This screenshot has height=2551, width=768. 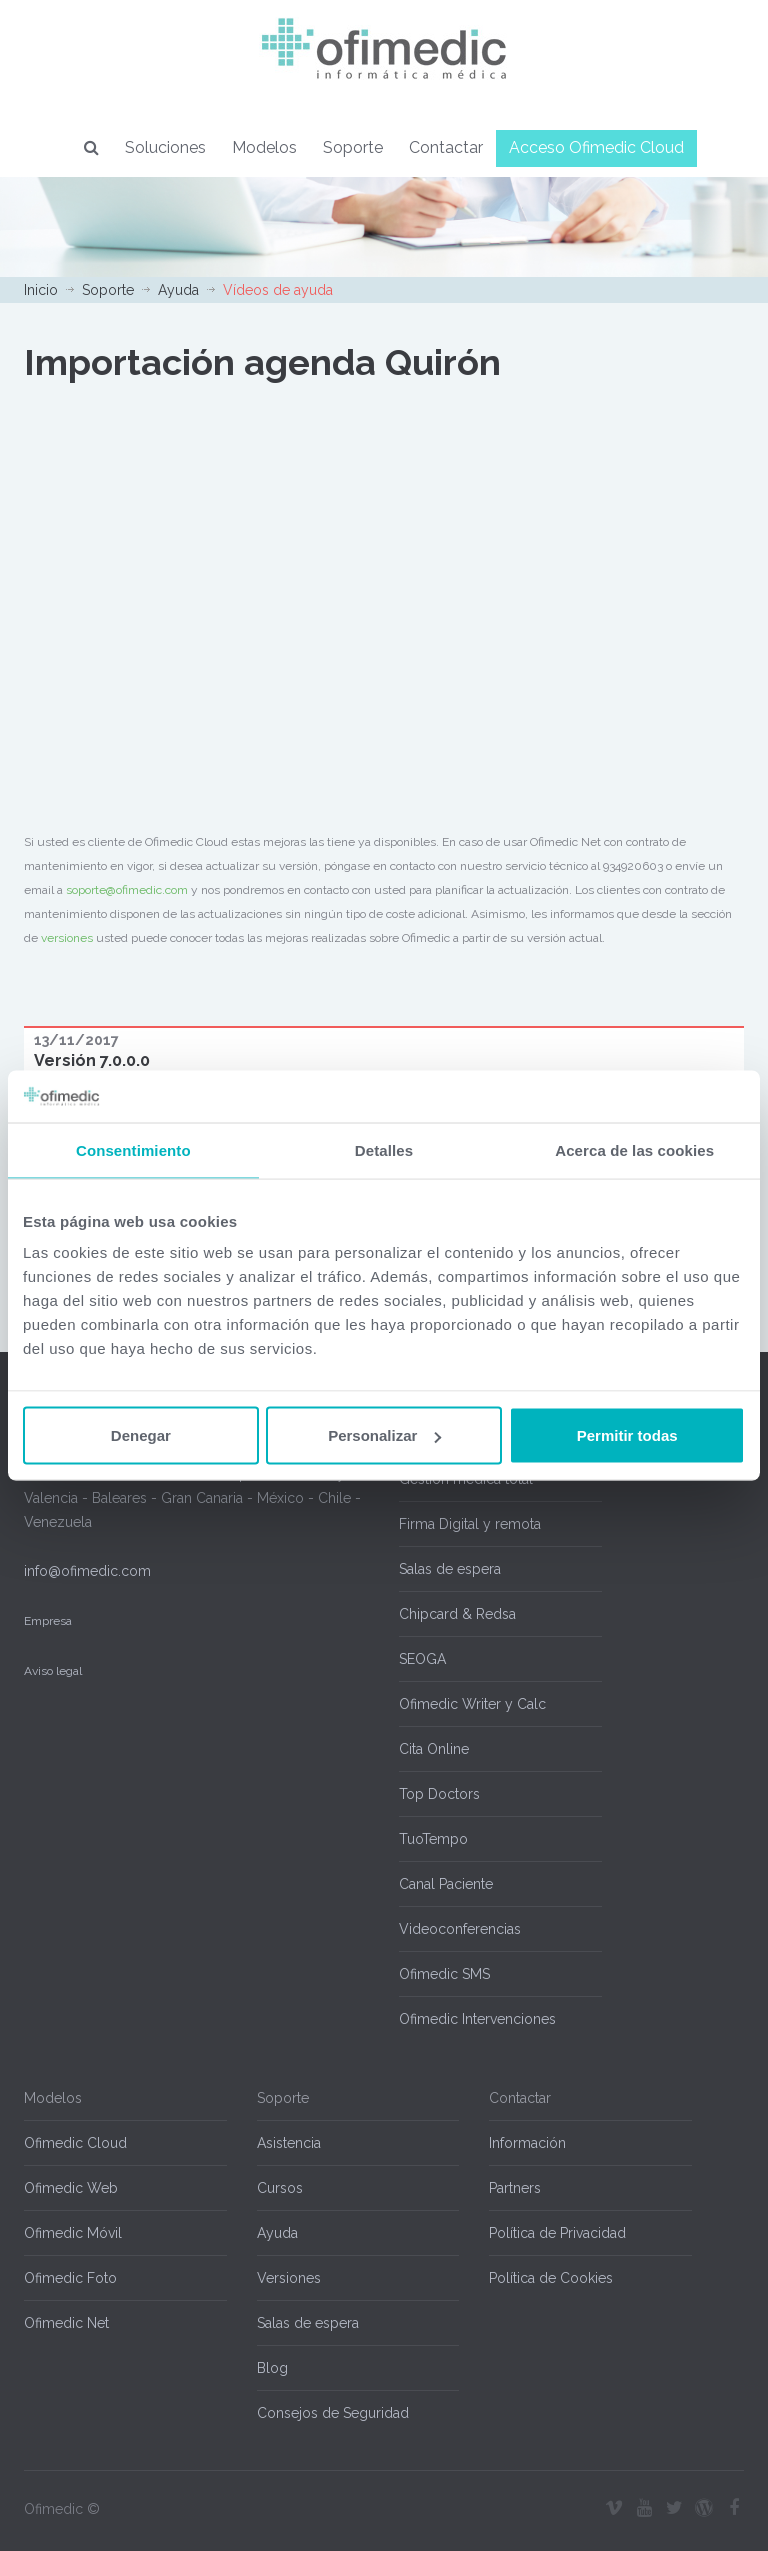 I want to click on Inicio, so click(x=41, y=290).